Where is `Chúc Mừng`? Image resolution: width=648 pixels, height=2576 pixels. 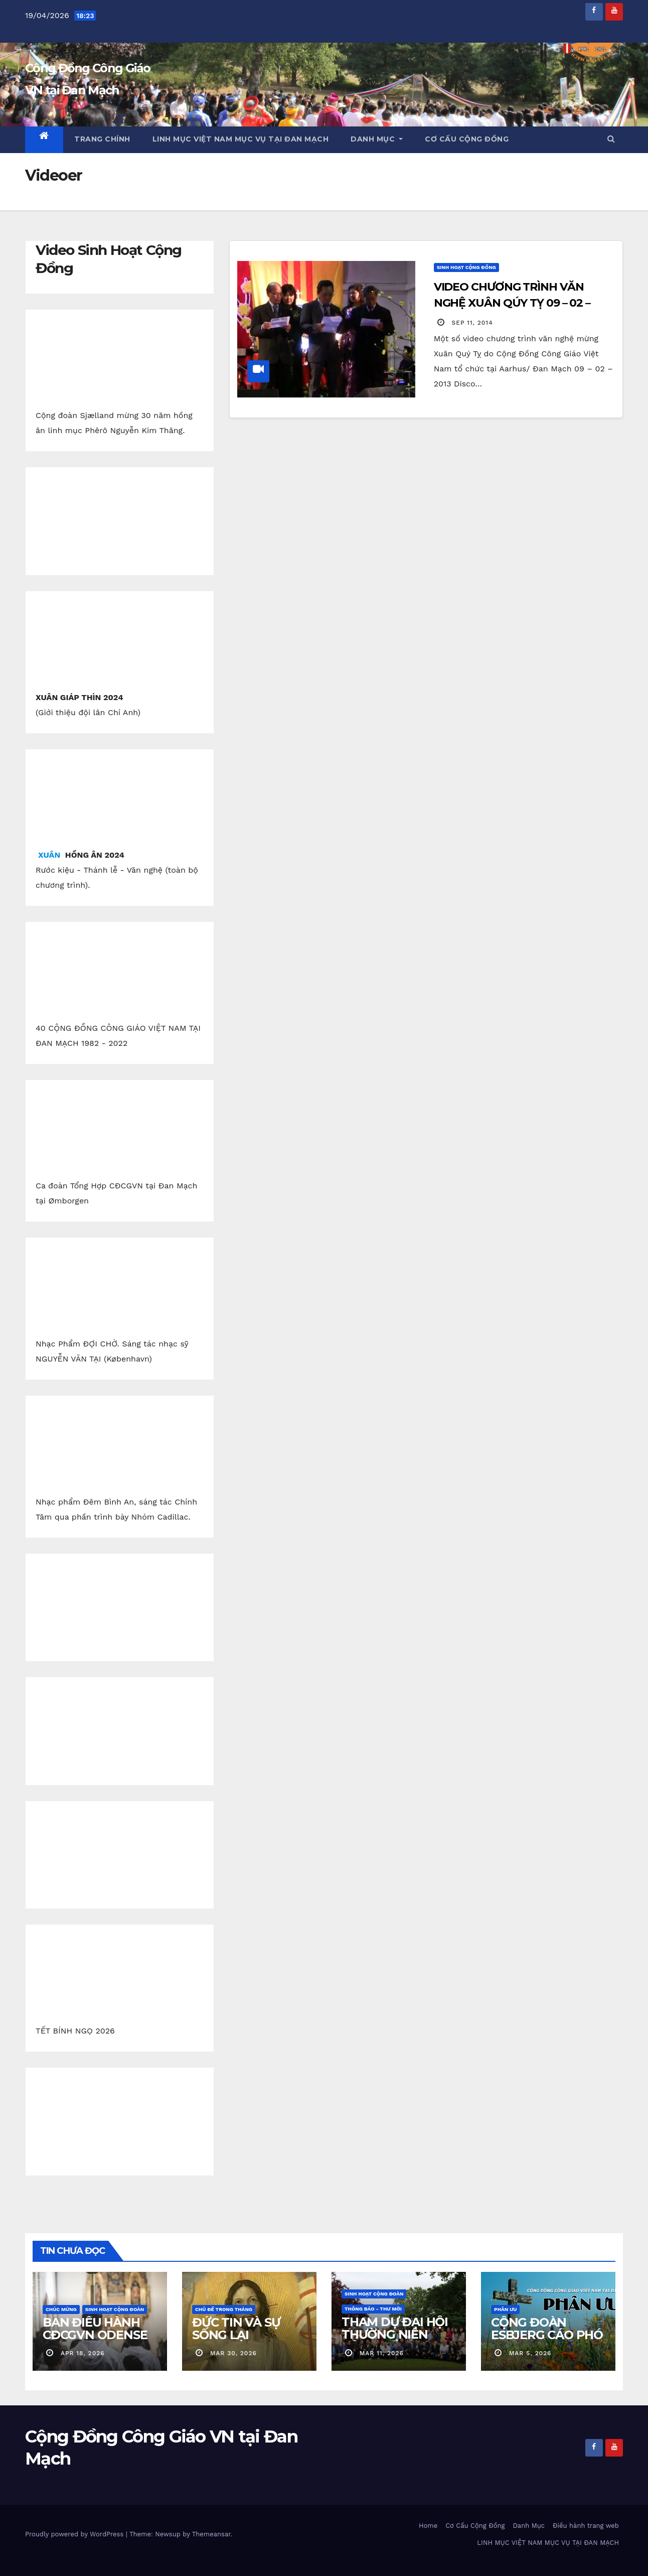 Chúc Mừng is located at coordinates (61, 2309).